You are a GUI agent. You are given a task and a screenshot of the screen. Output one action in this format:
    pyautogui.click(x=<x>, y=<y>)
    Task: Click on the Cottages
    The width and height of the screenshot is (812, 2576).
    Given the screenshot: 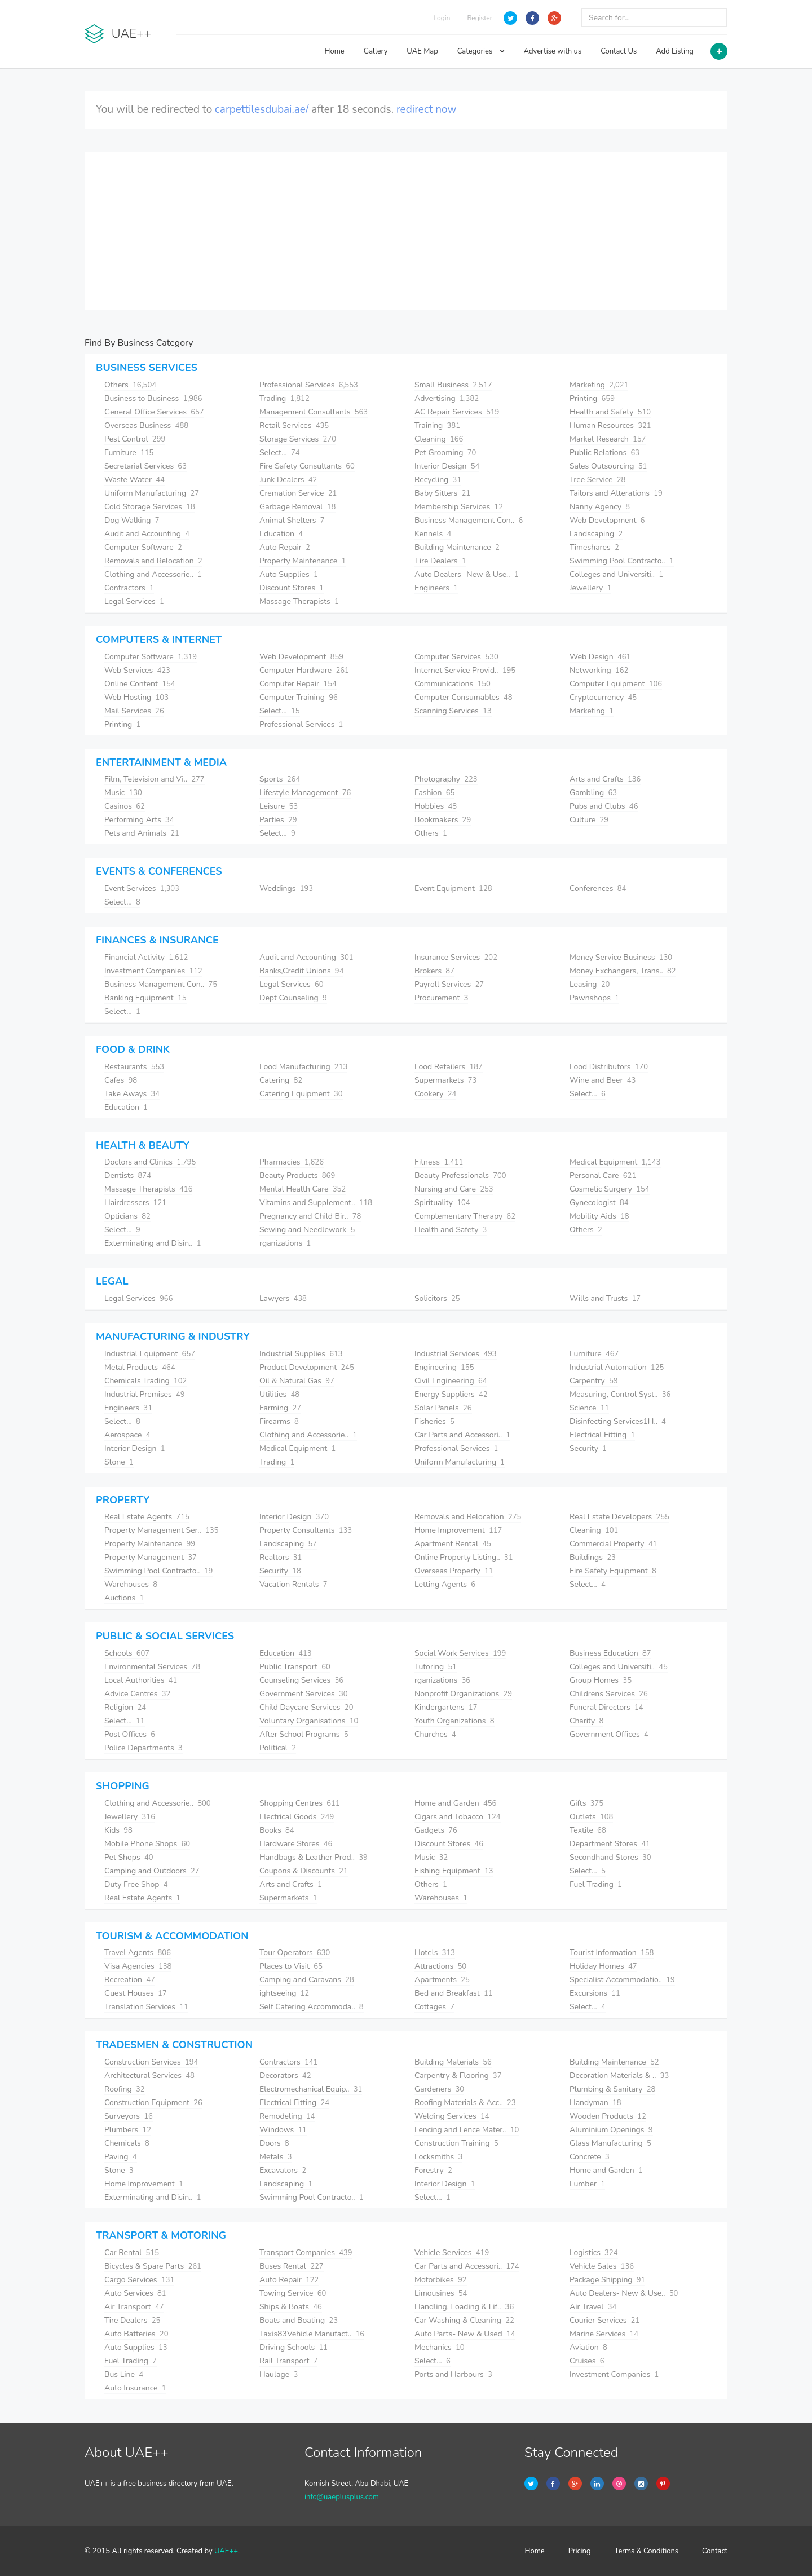 What is the action you would take?
    pyautogui.click(x=434, y=2006)
    